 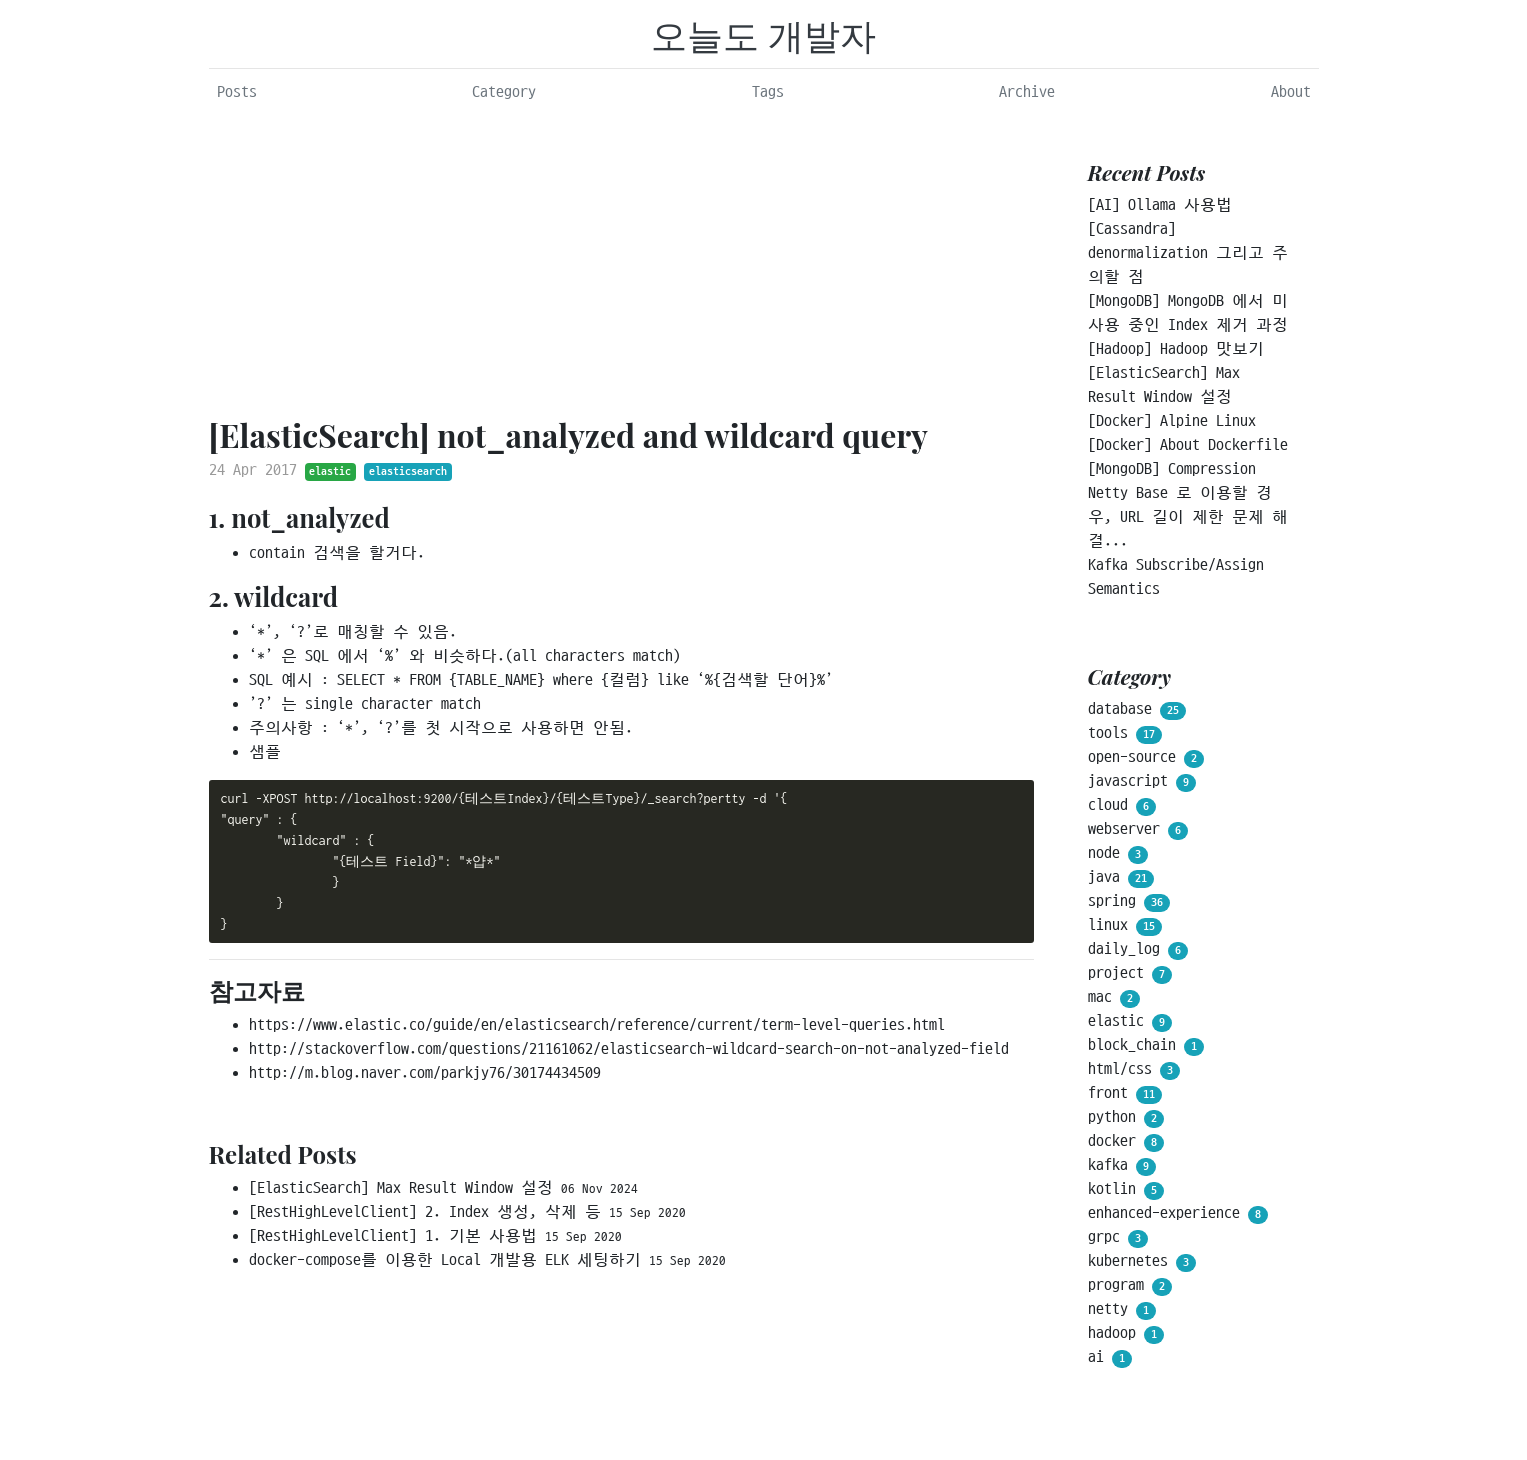 What do you see at coordinates (1291, 92) in the screenshot?
I see `About` at bounding box center [1291, 92].